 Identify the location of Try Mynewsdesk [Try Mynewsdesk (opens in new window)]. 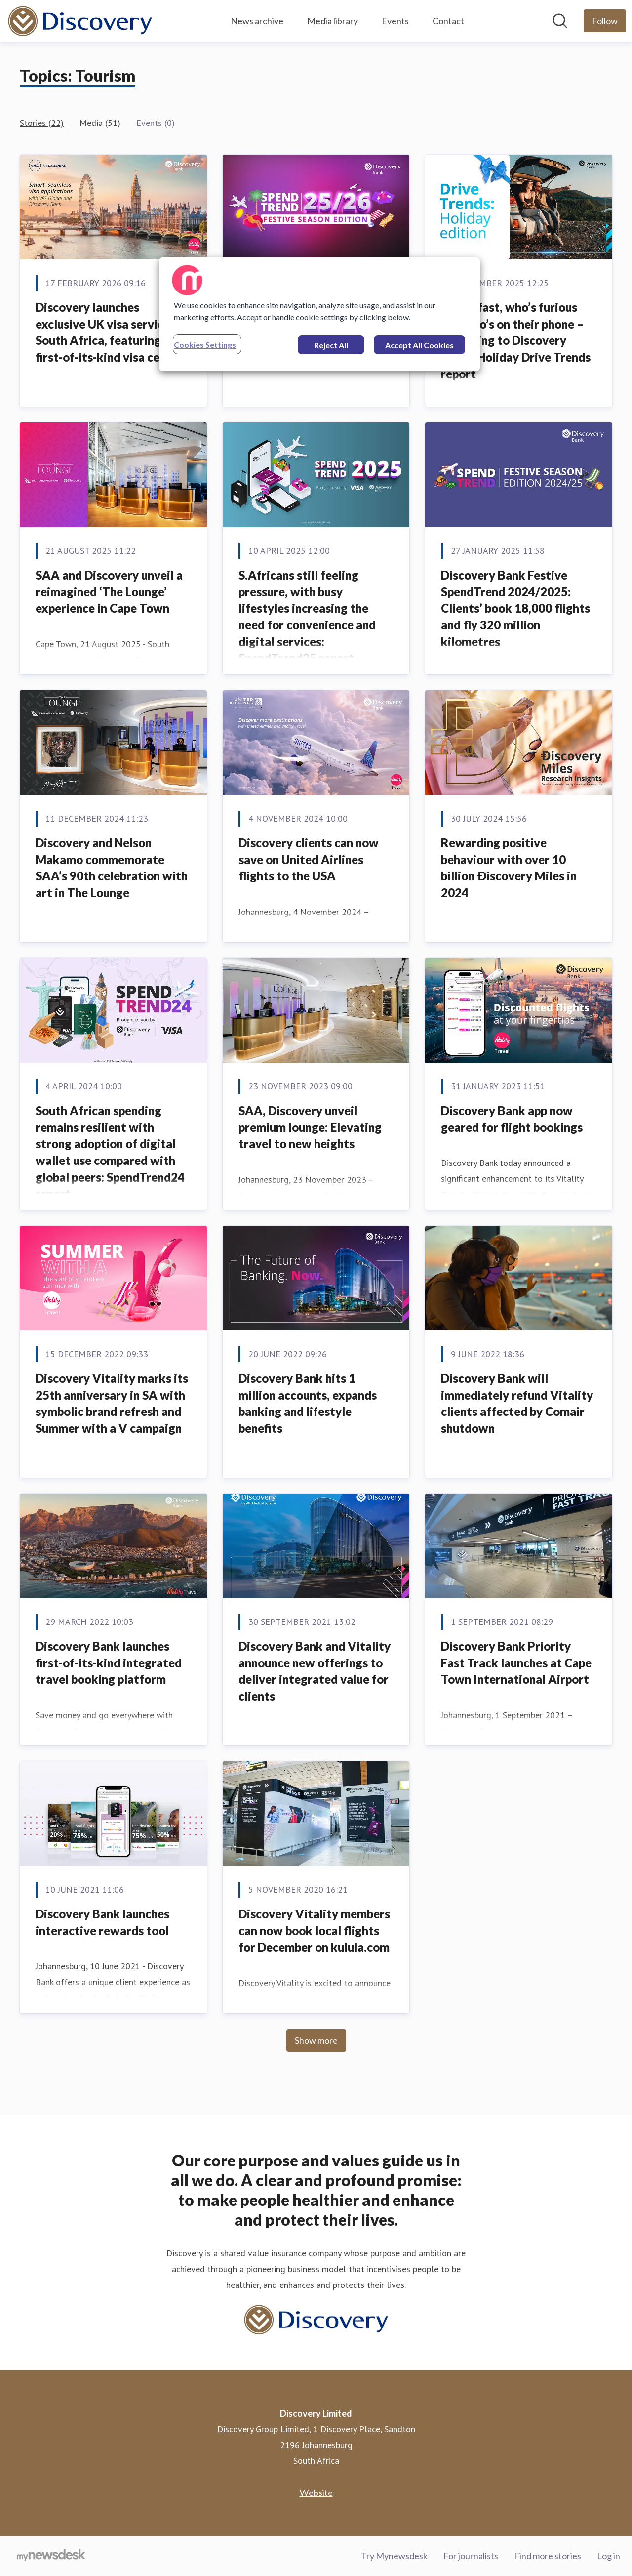
(394, 2555).